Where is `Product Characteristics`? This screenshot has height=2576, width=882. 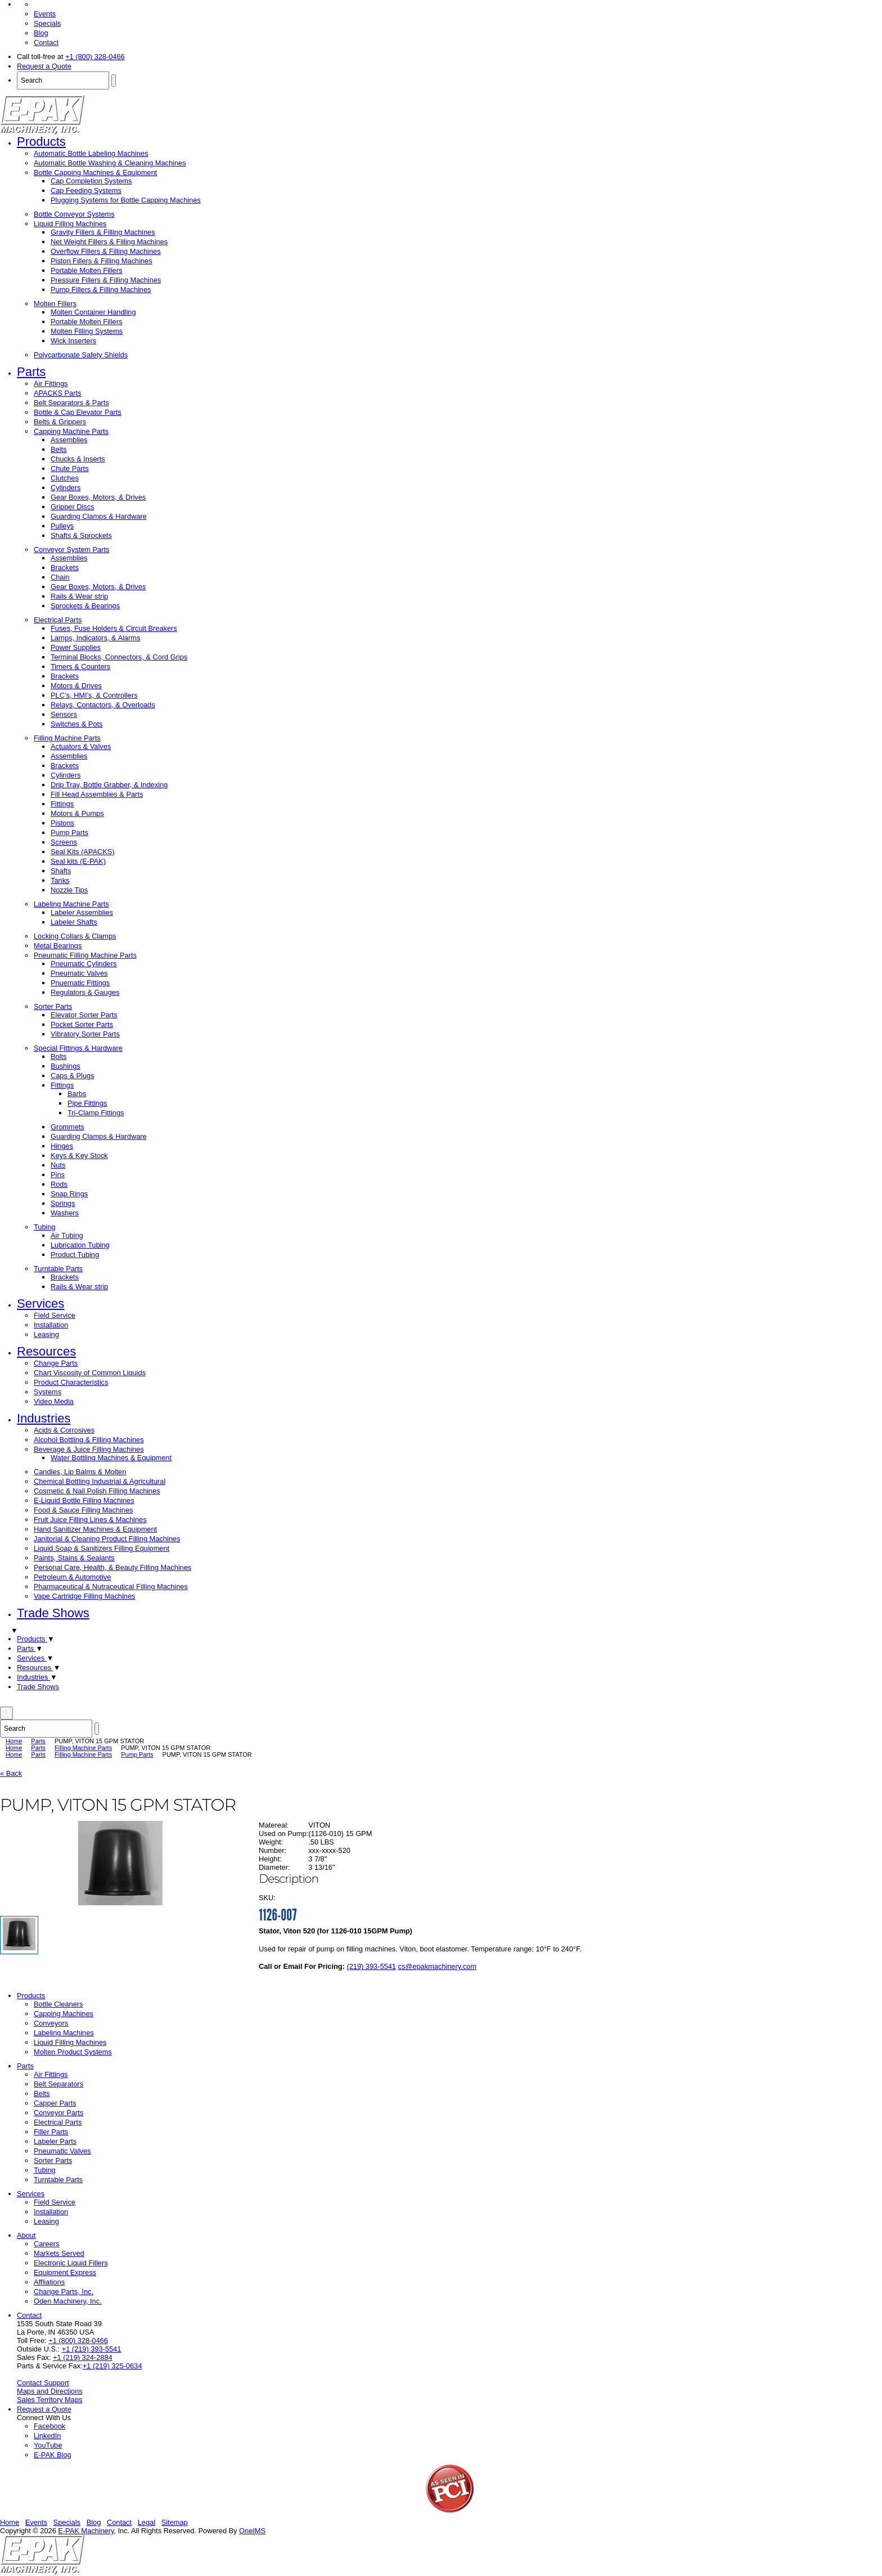 Product Characteristics is located at coordinates (71, 1382).